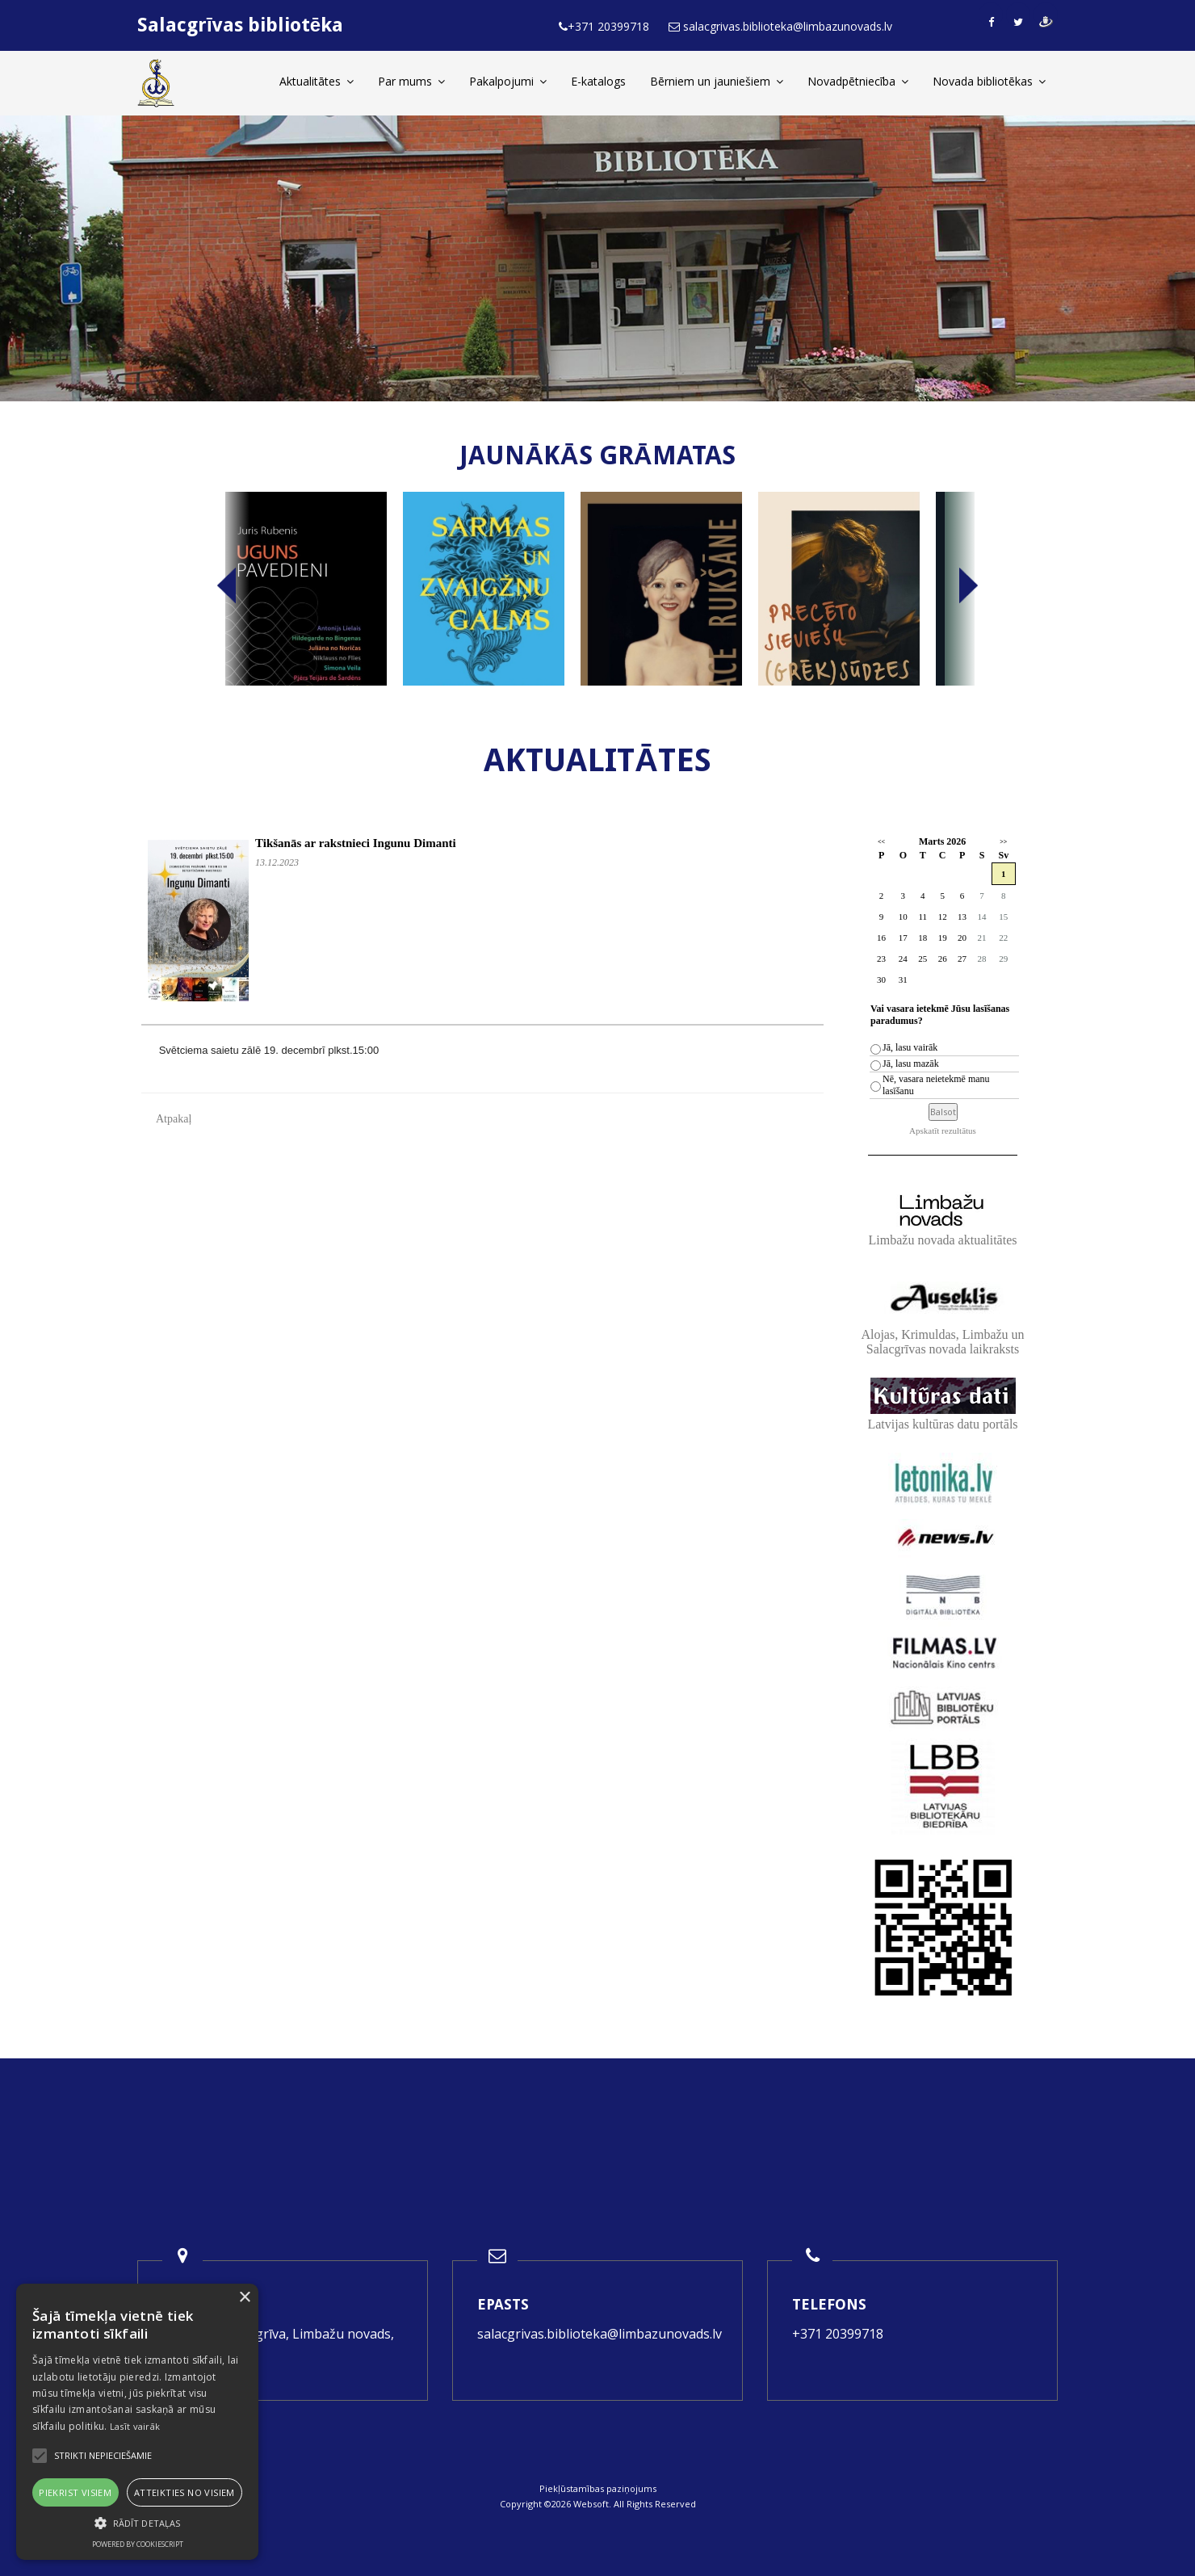  Describe the element at coordinates (137, 2544) in the screenshot. I see `Powered by CookieScript` at that location.